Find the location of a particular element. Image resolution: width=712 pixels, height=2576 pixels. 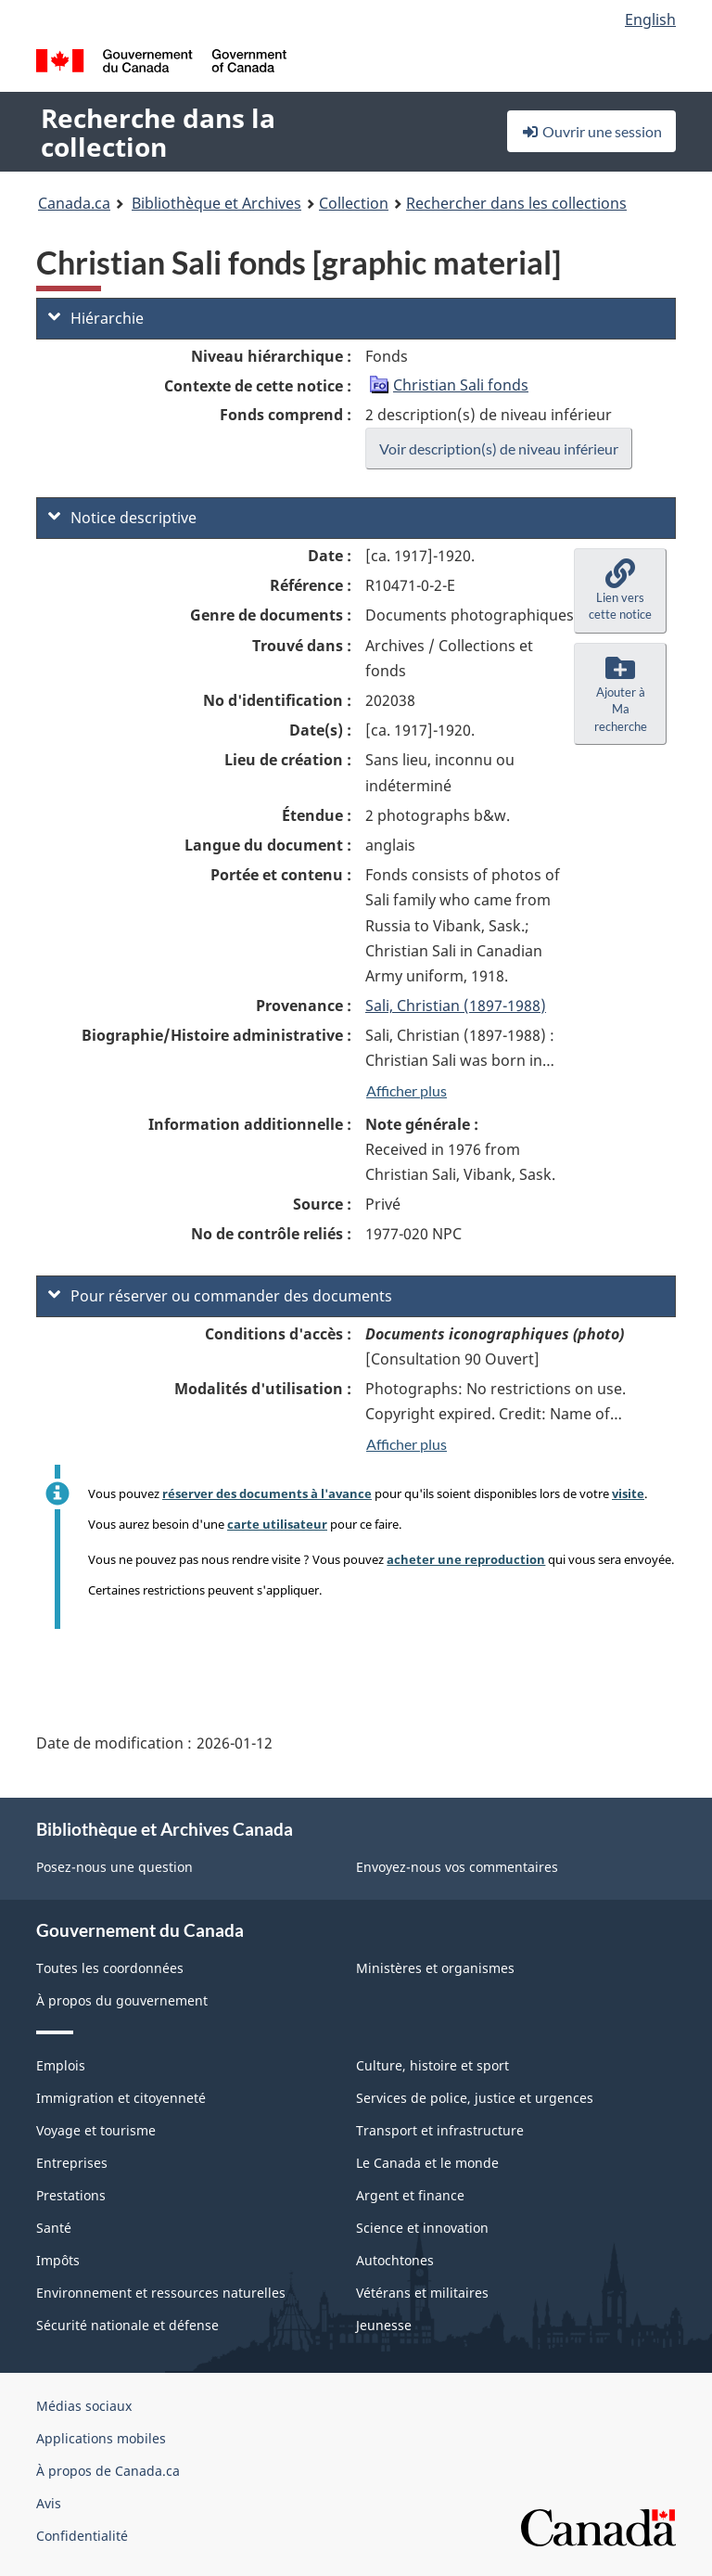

Toutes les coordonnées is located at coordinates (110, 1968).